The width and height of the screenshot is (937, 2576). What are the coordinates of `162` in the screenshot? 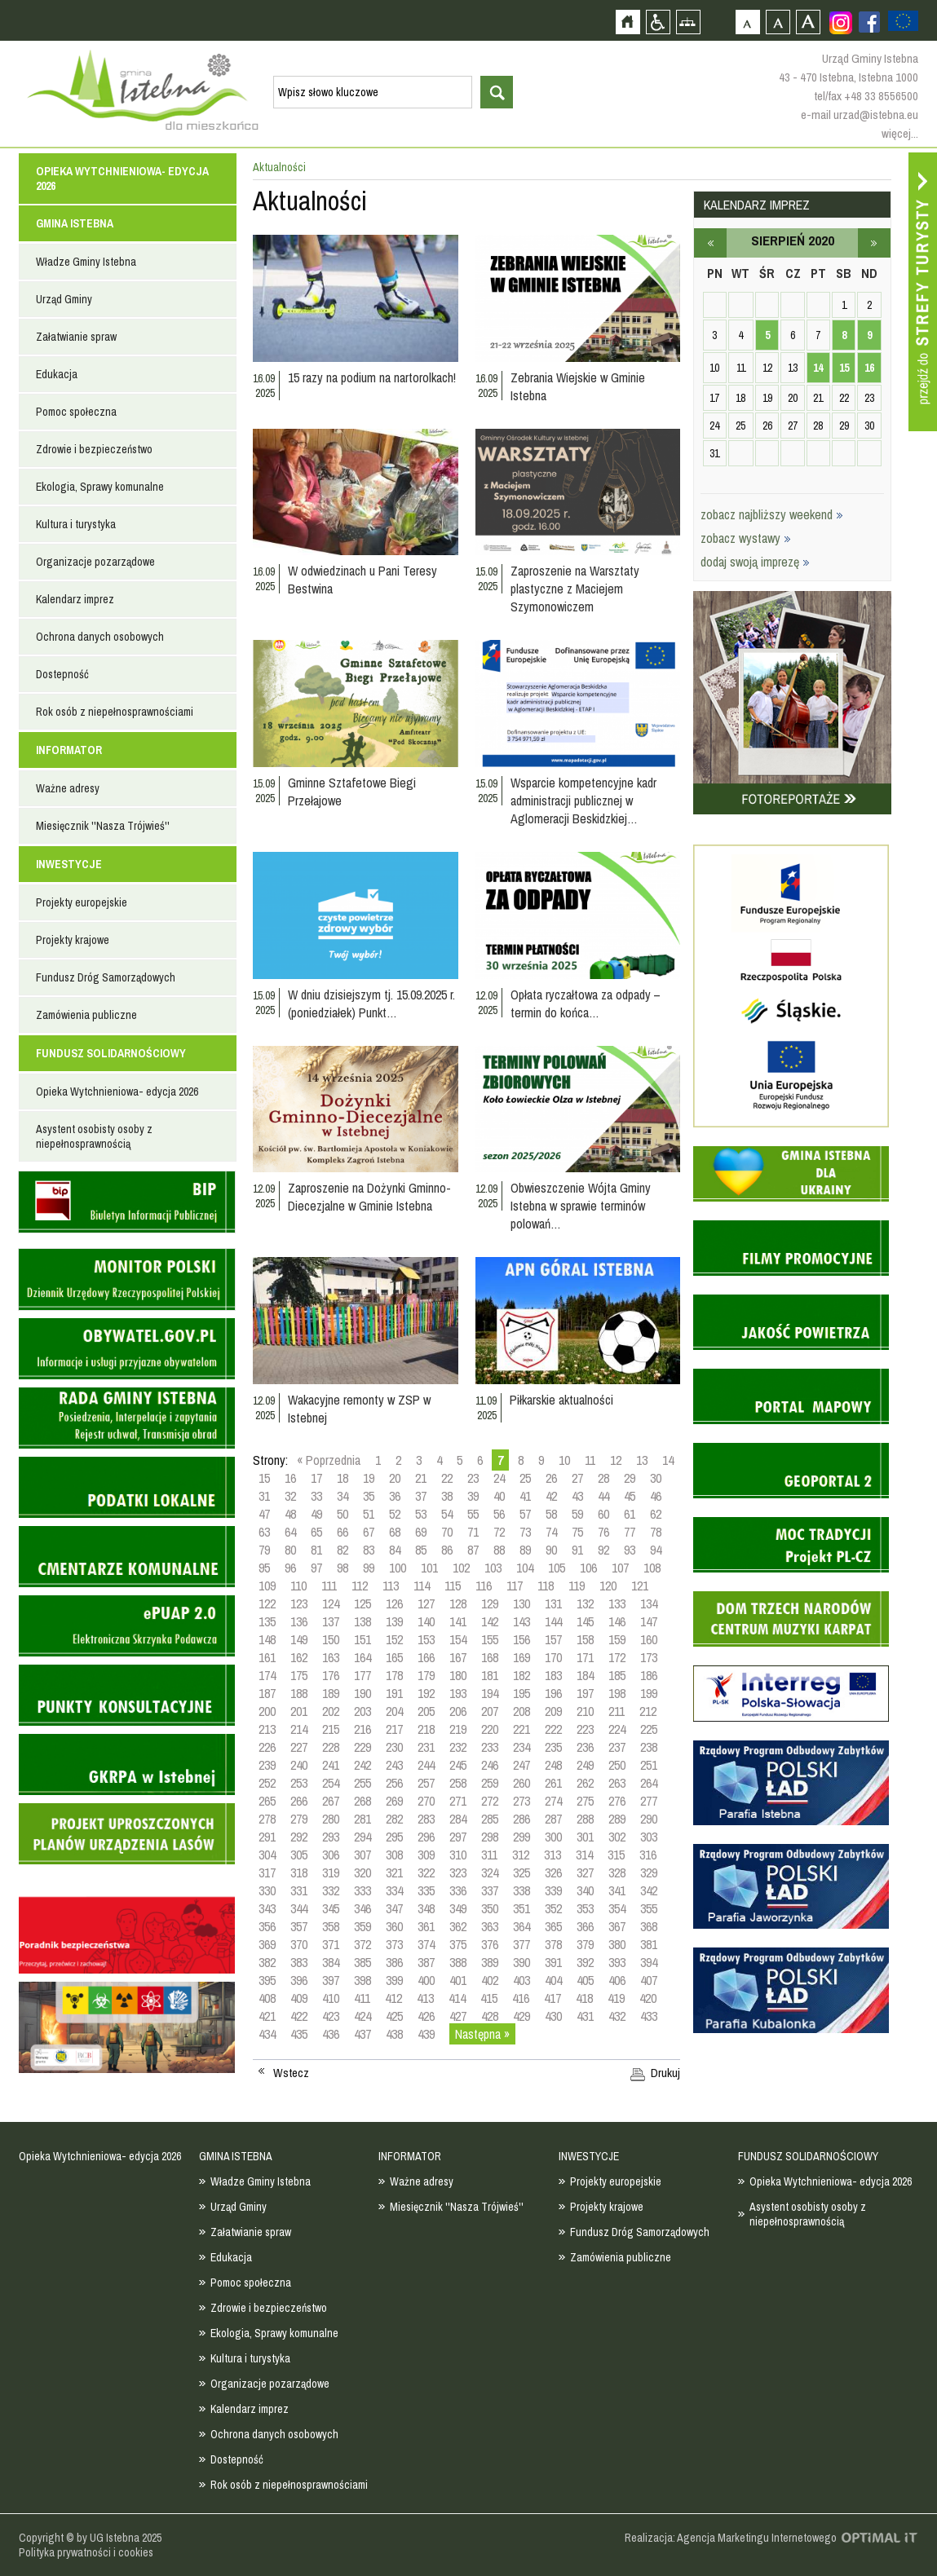 It's located at (298, 1657).